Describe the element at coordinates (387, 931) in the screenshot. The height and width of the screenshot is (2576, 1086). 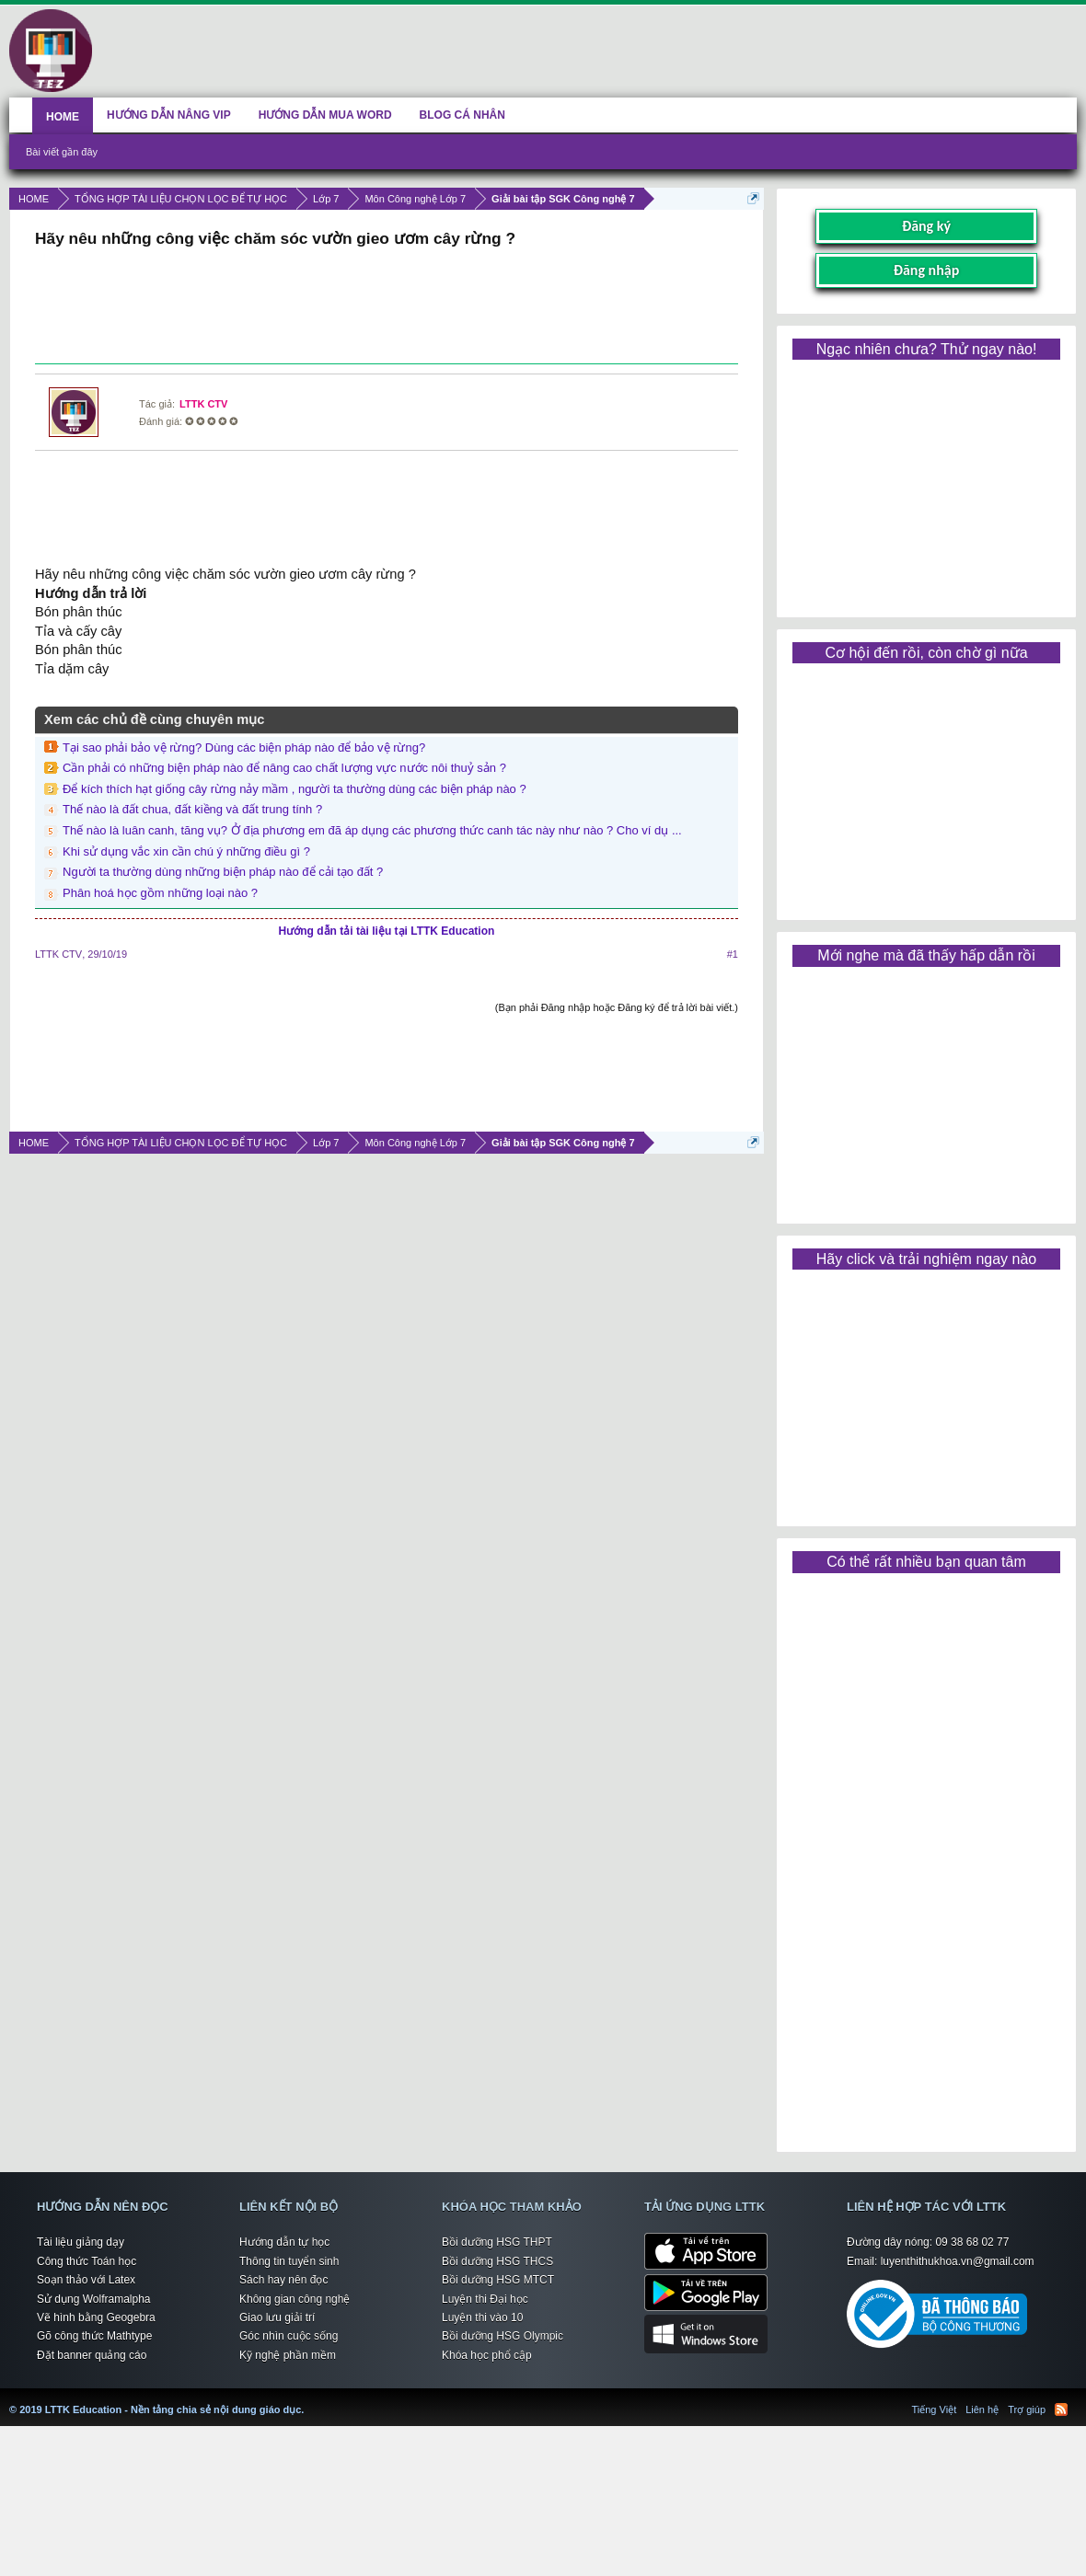
I see `Hướng dẫn tải tài liệu tại LTTK Education` at that location.